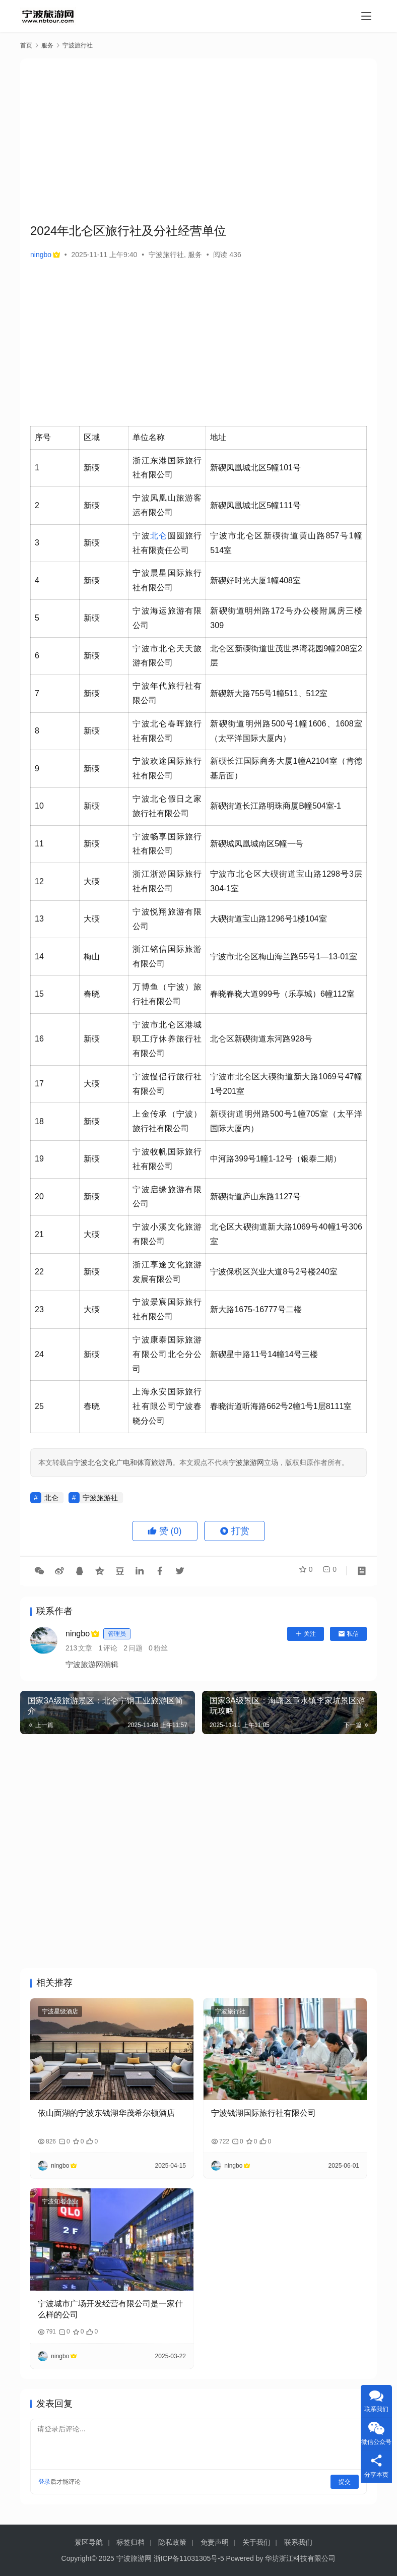 The height and width of the screenshot is (2576, 397). I want to click on 北仑区新碶街道世茂世界湾花园9幢208室2层, so click(286, 655).